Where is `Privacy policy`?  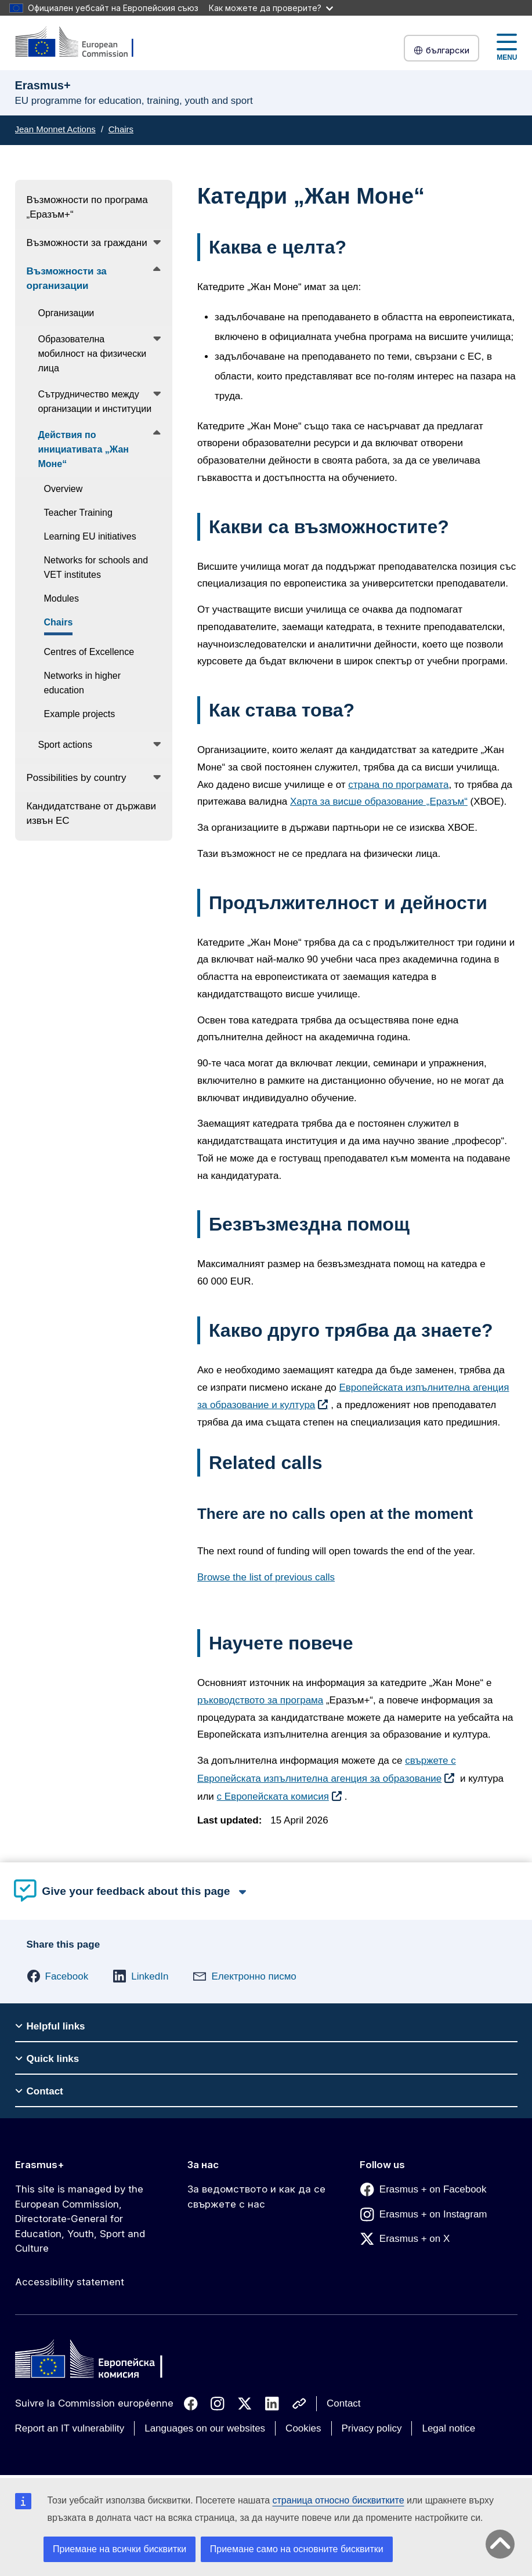
Privacy policy is located at coordinates (372, 2428).